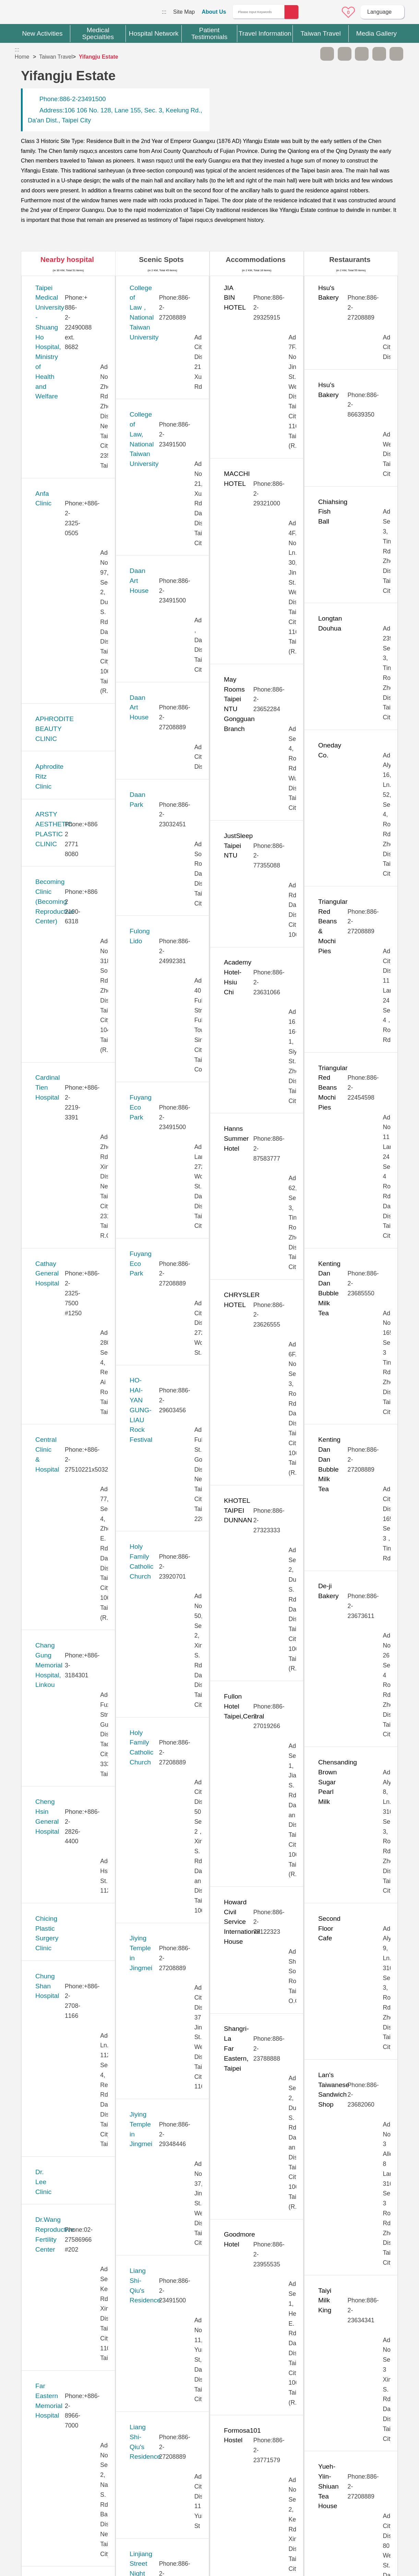 Image resolution: width=419 pixels, height=2576 pixels. I want to click on New Vision Eye Clinic, so click(67, 1482).